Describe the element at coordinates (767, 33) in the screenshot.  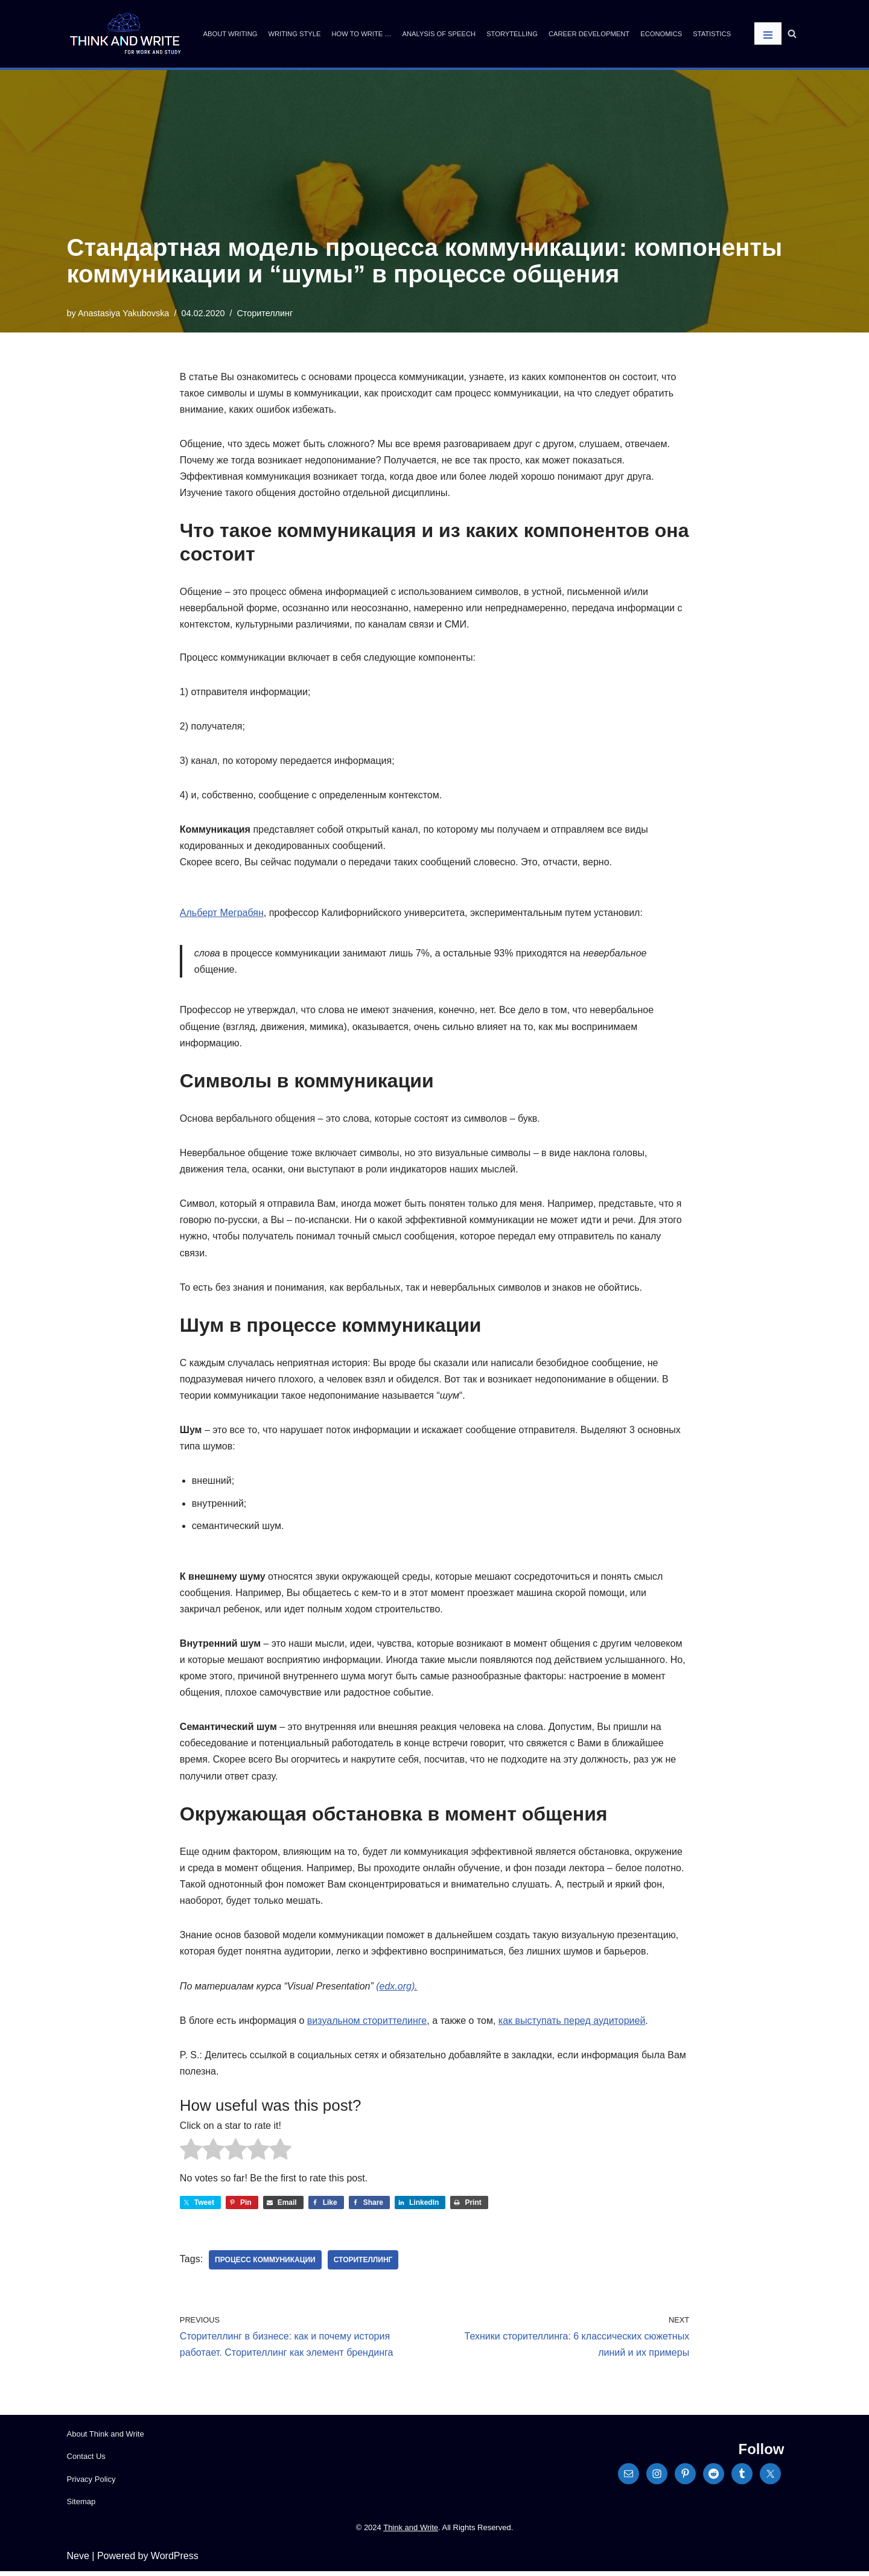
I see `[Navigation Menu]` at that location.